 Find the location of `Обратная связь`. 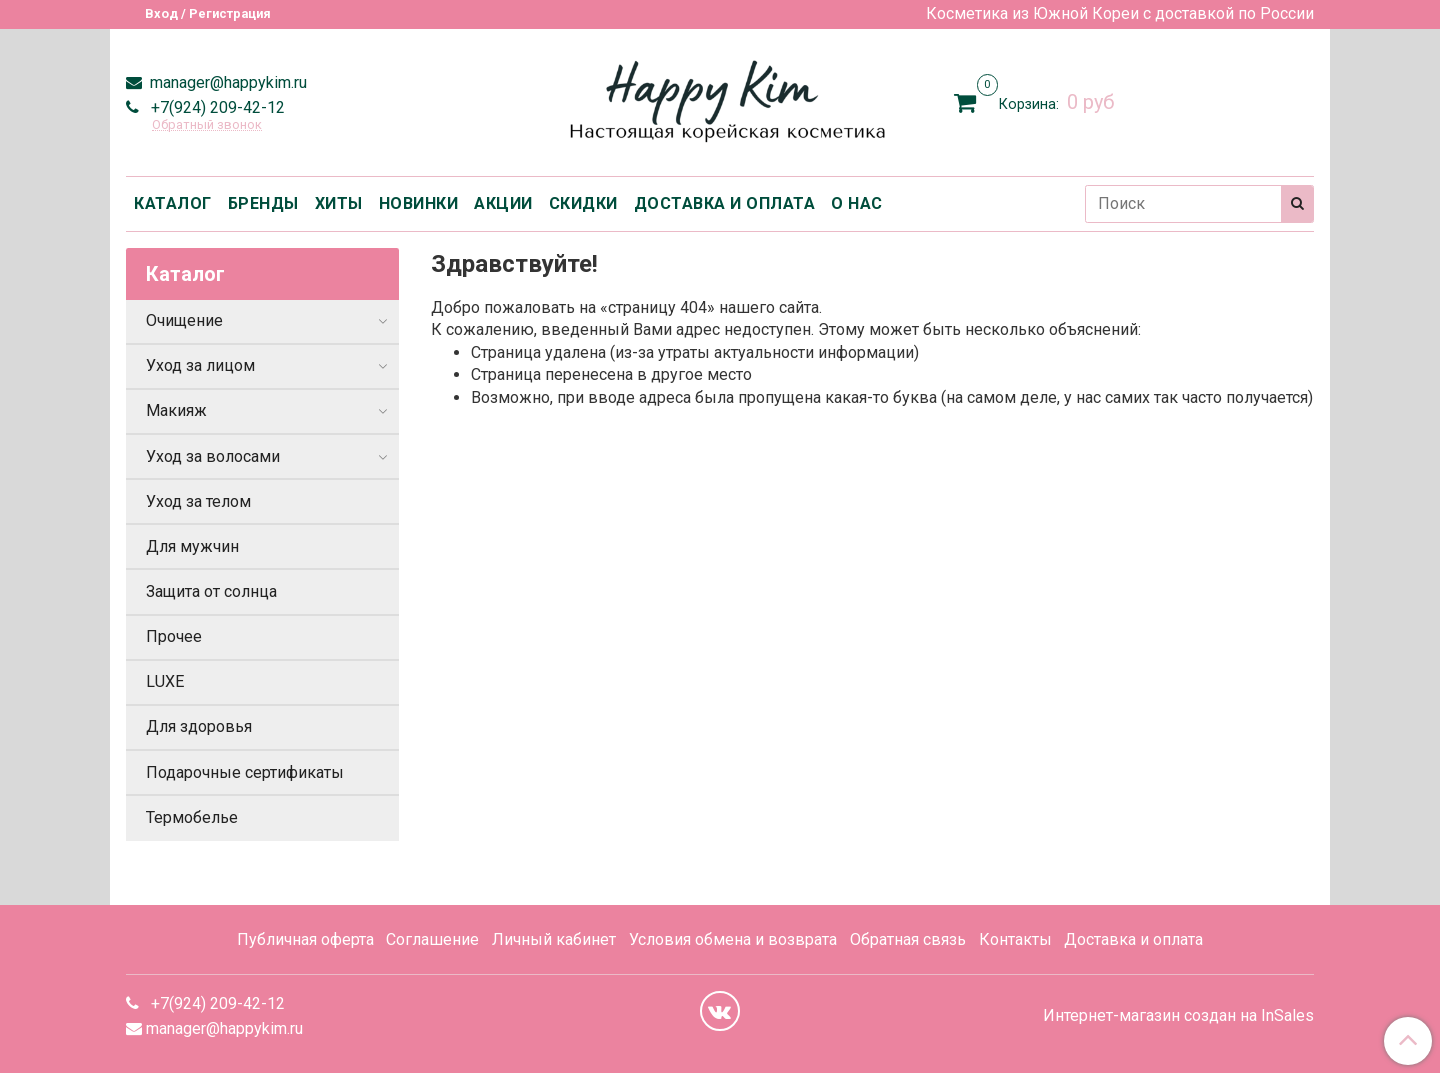

Обратная связь is located at coordinates (908, 939).